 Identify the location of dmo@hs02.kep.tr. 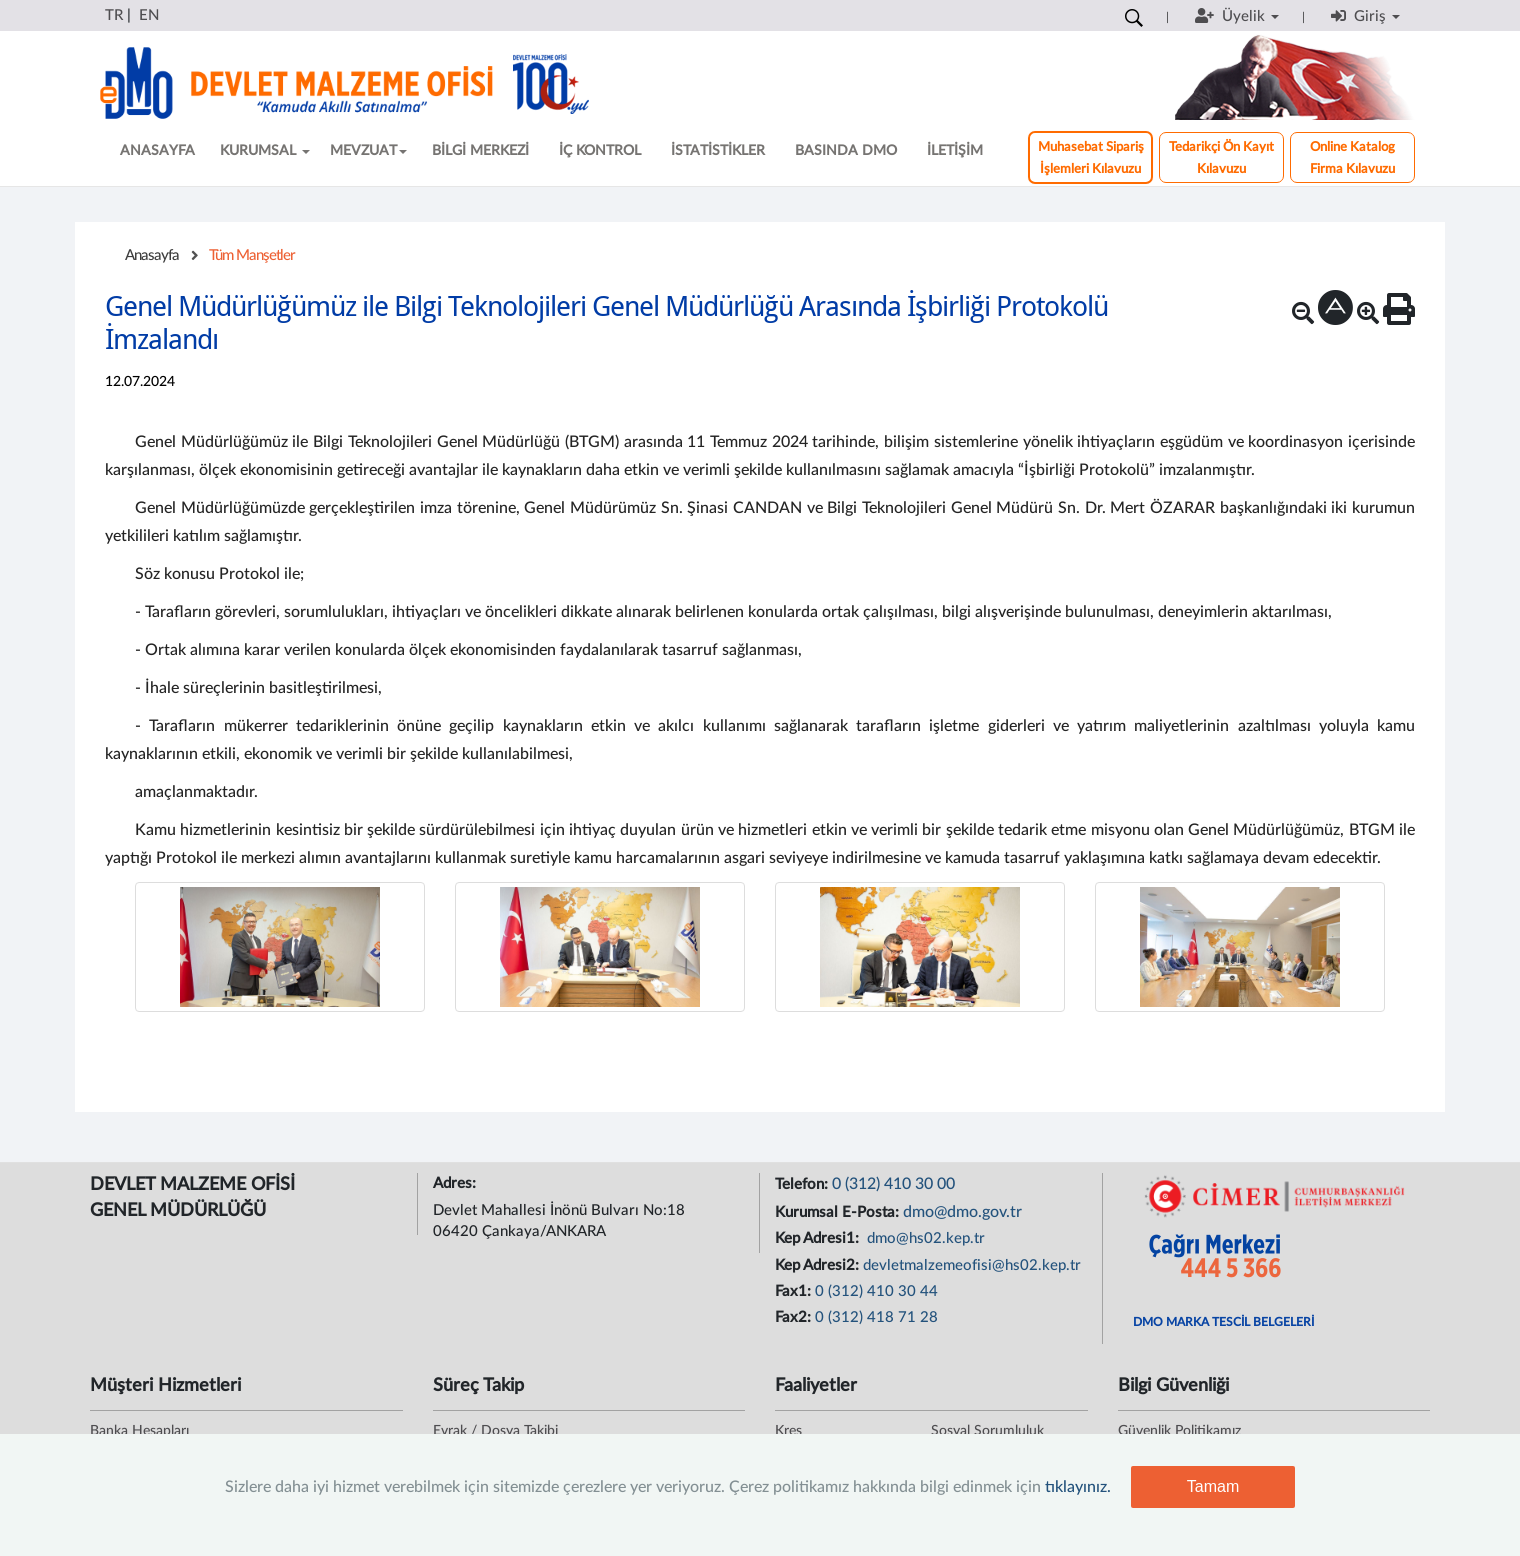
(924, 1238).